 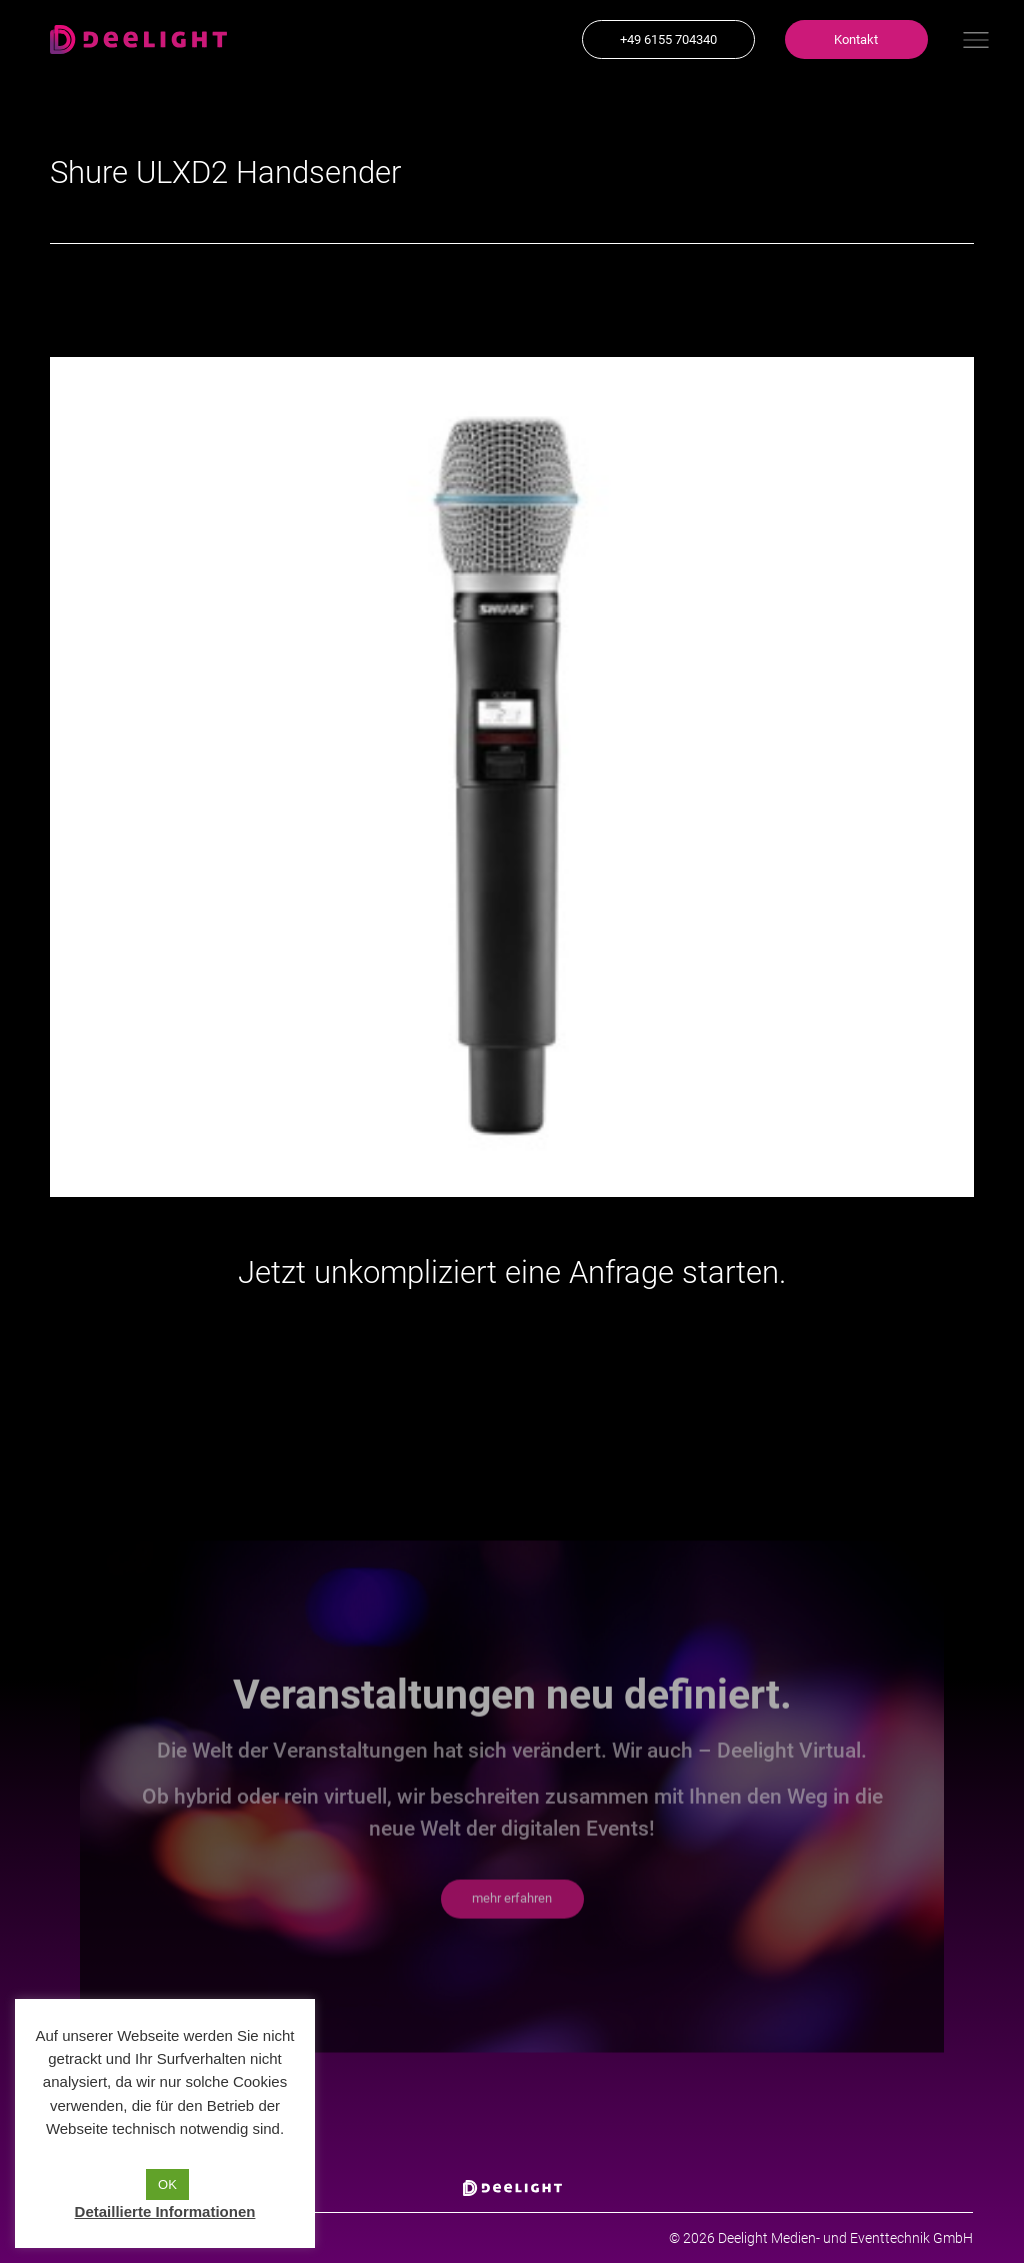 What do you see at coordinates (165, 2211) in the screenshot?
I see `Detaillierte Informationen` at bounding box center [165, 2211].